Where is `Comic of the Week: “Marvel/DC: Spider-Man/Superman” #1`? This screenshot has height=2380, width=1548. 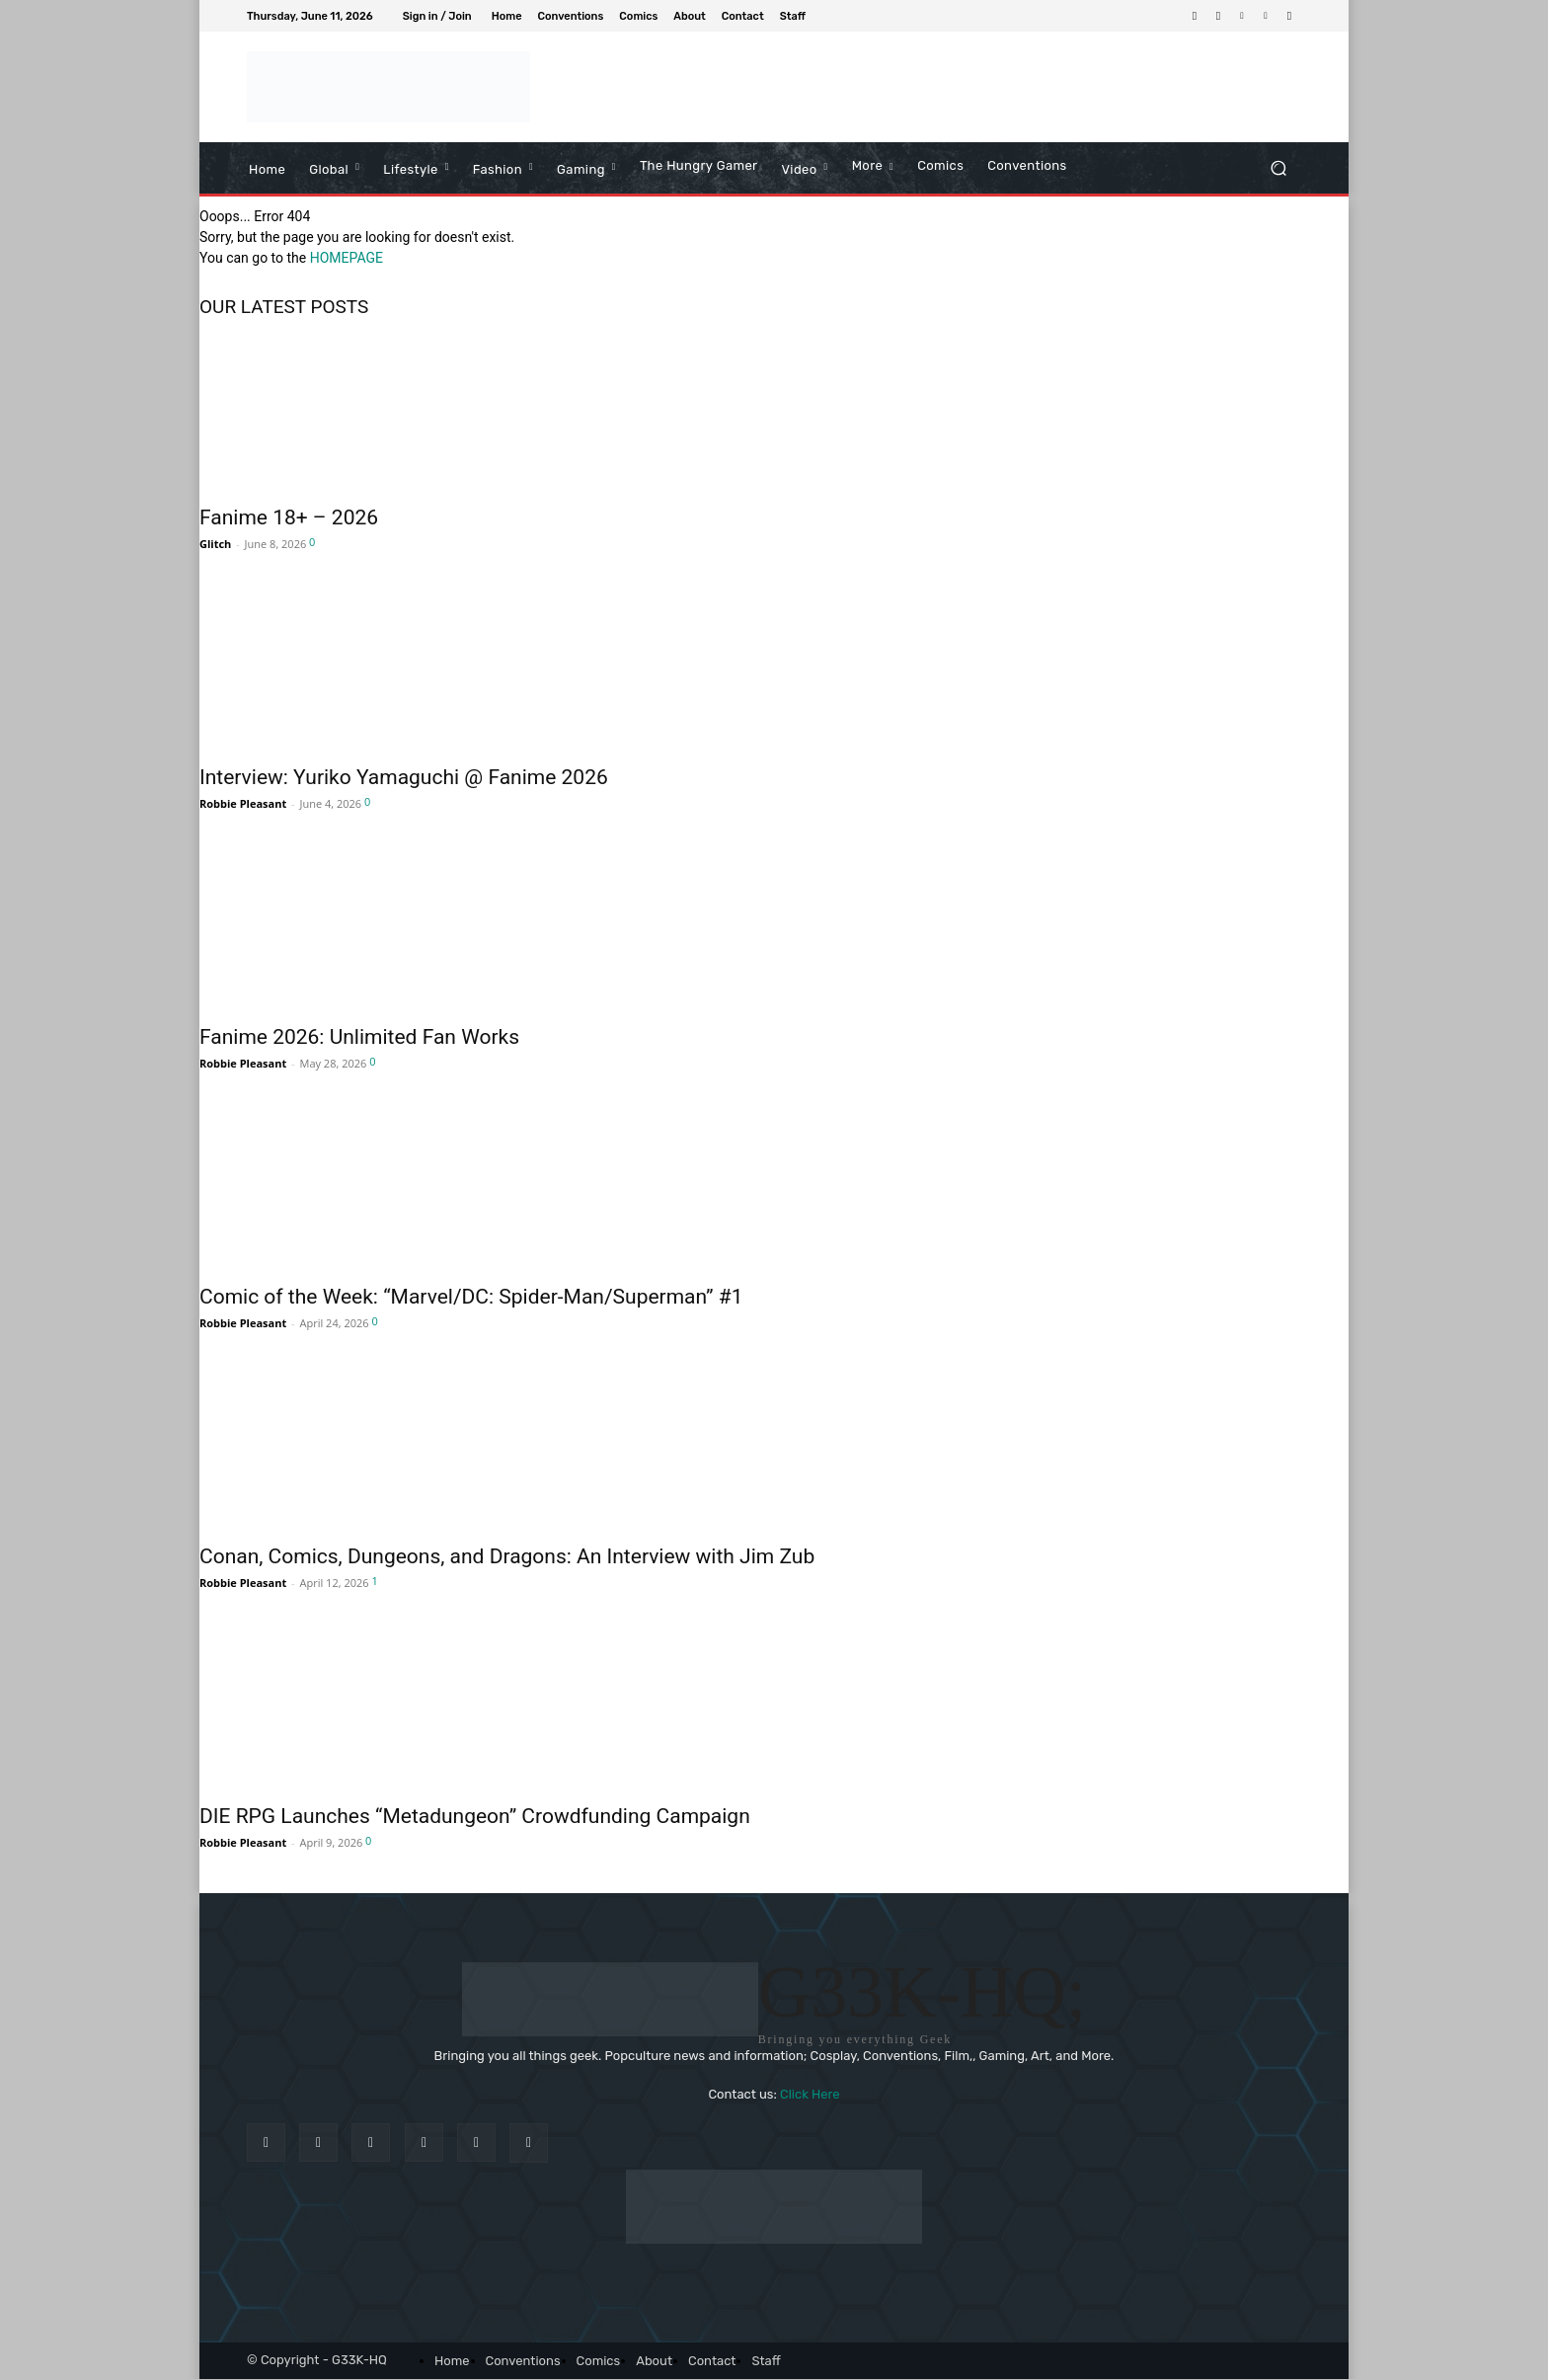 Comic of the Week: “Marvel/DC: Spider-Man/Superman” #1 is located at coordinates (471, 1297).